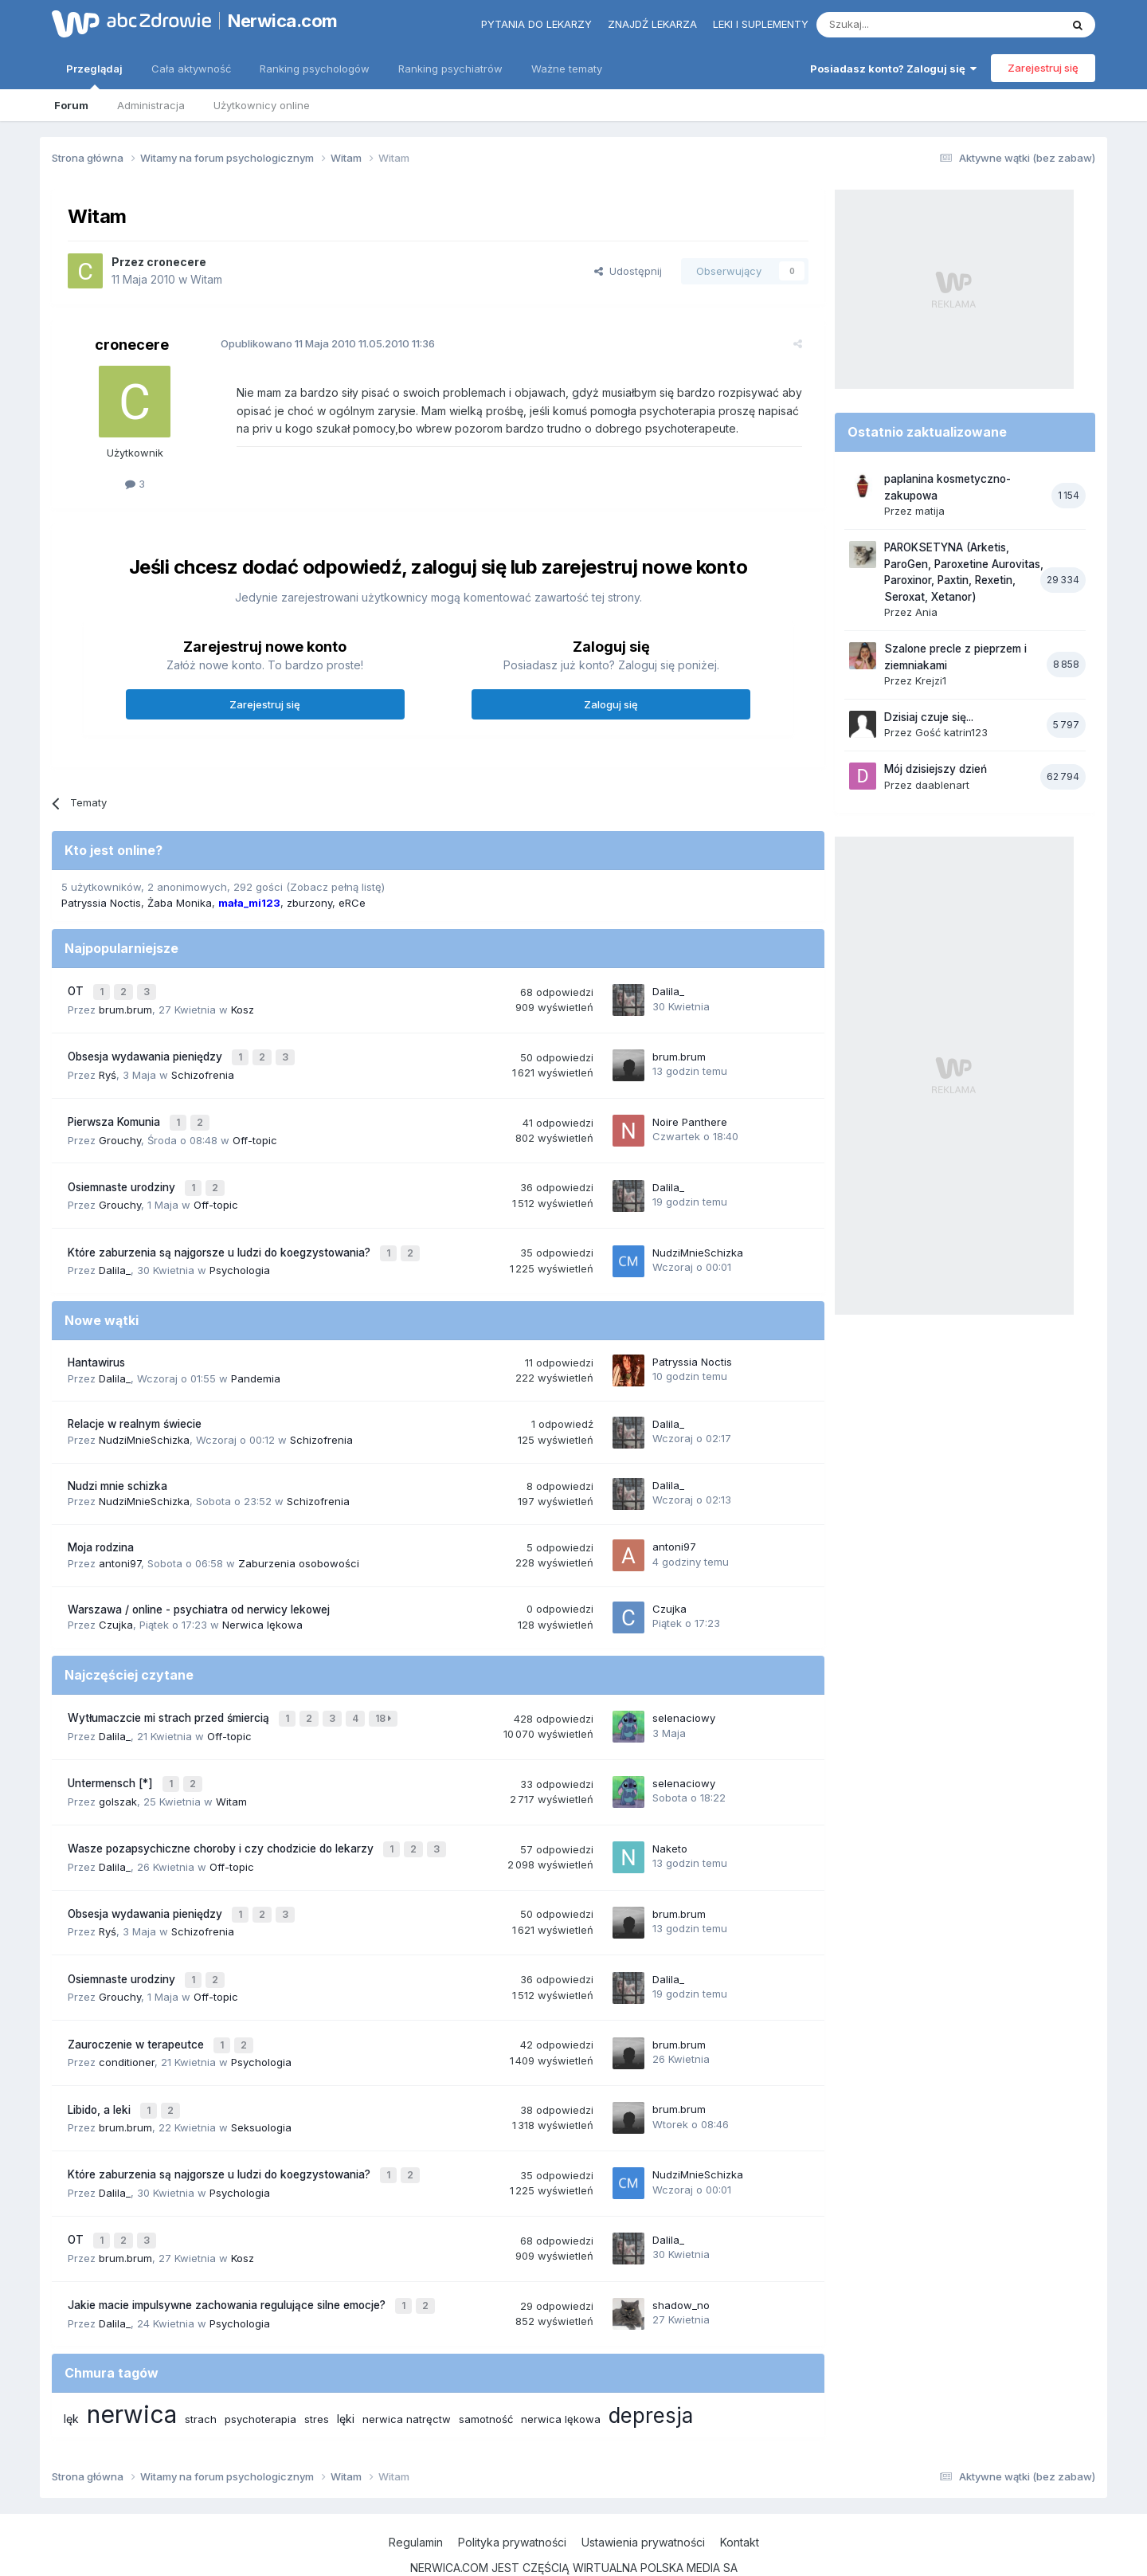 The height and width of the screenshot is (2576, 1147). What do you see at coordinates (201, 2372) in the screenshot?
I see `strach` at bounding box center [201, 2372].